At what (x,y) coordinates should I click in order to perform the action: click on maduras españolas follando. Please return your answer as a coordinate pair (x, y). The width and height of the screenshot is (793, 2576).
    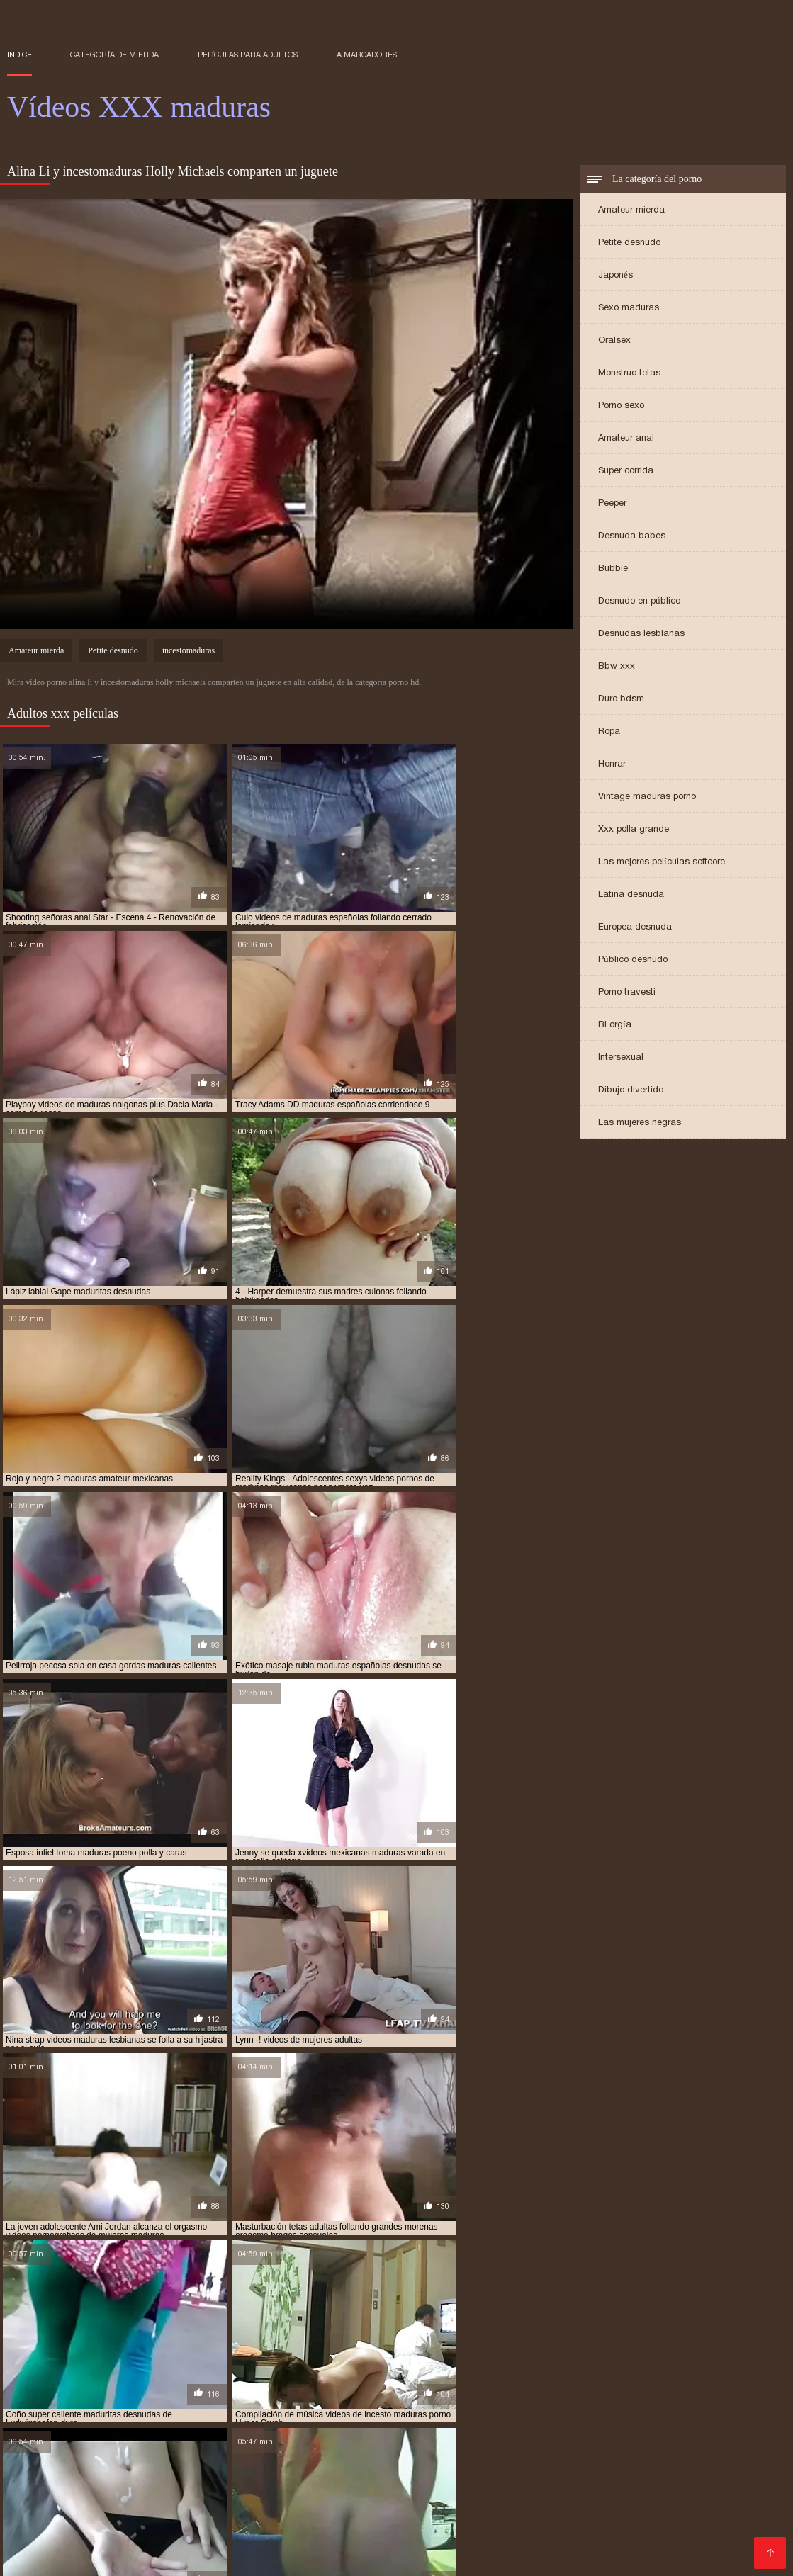
    Looking at the image, I should click on (441, 2378).